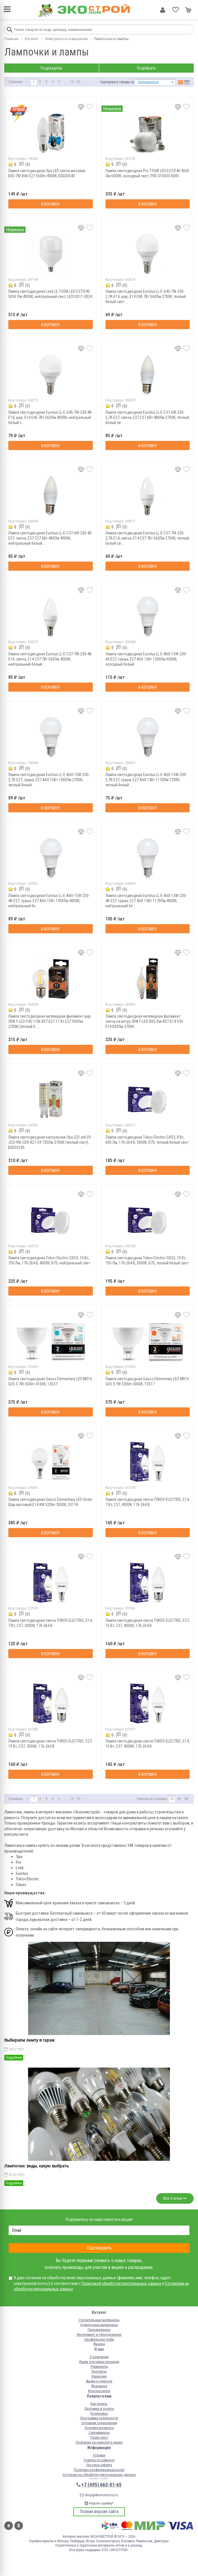 The image size is (198, 2576). I want to click on 12, so click(71, 82).